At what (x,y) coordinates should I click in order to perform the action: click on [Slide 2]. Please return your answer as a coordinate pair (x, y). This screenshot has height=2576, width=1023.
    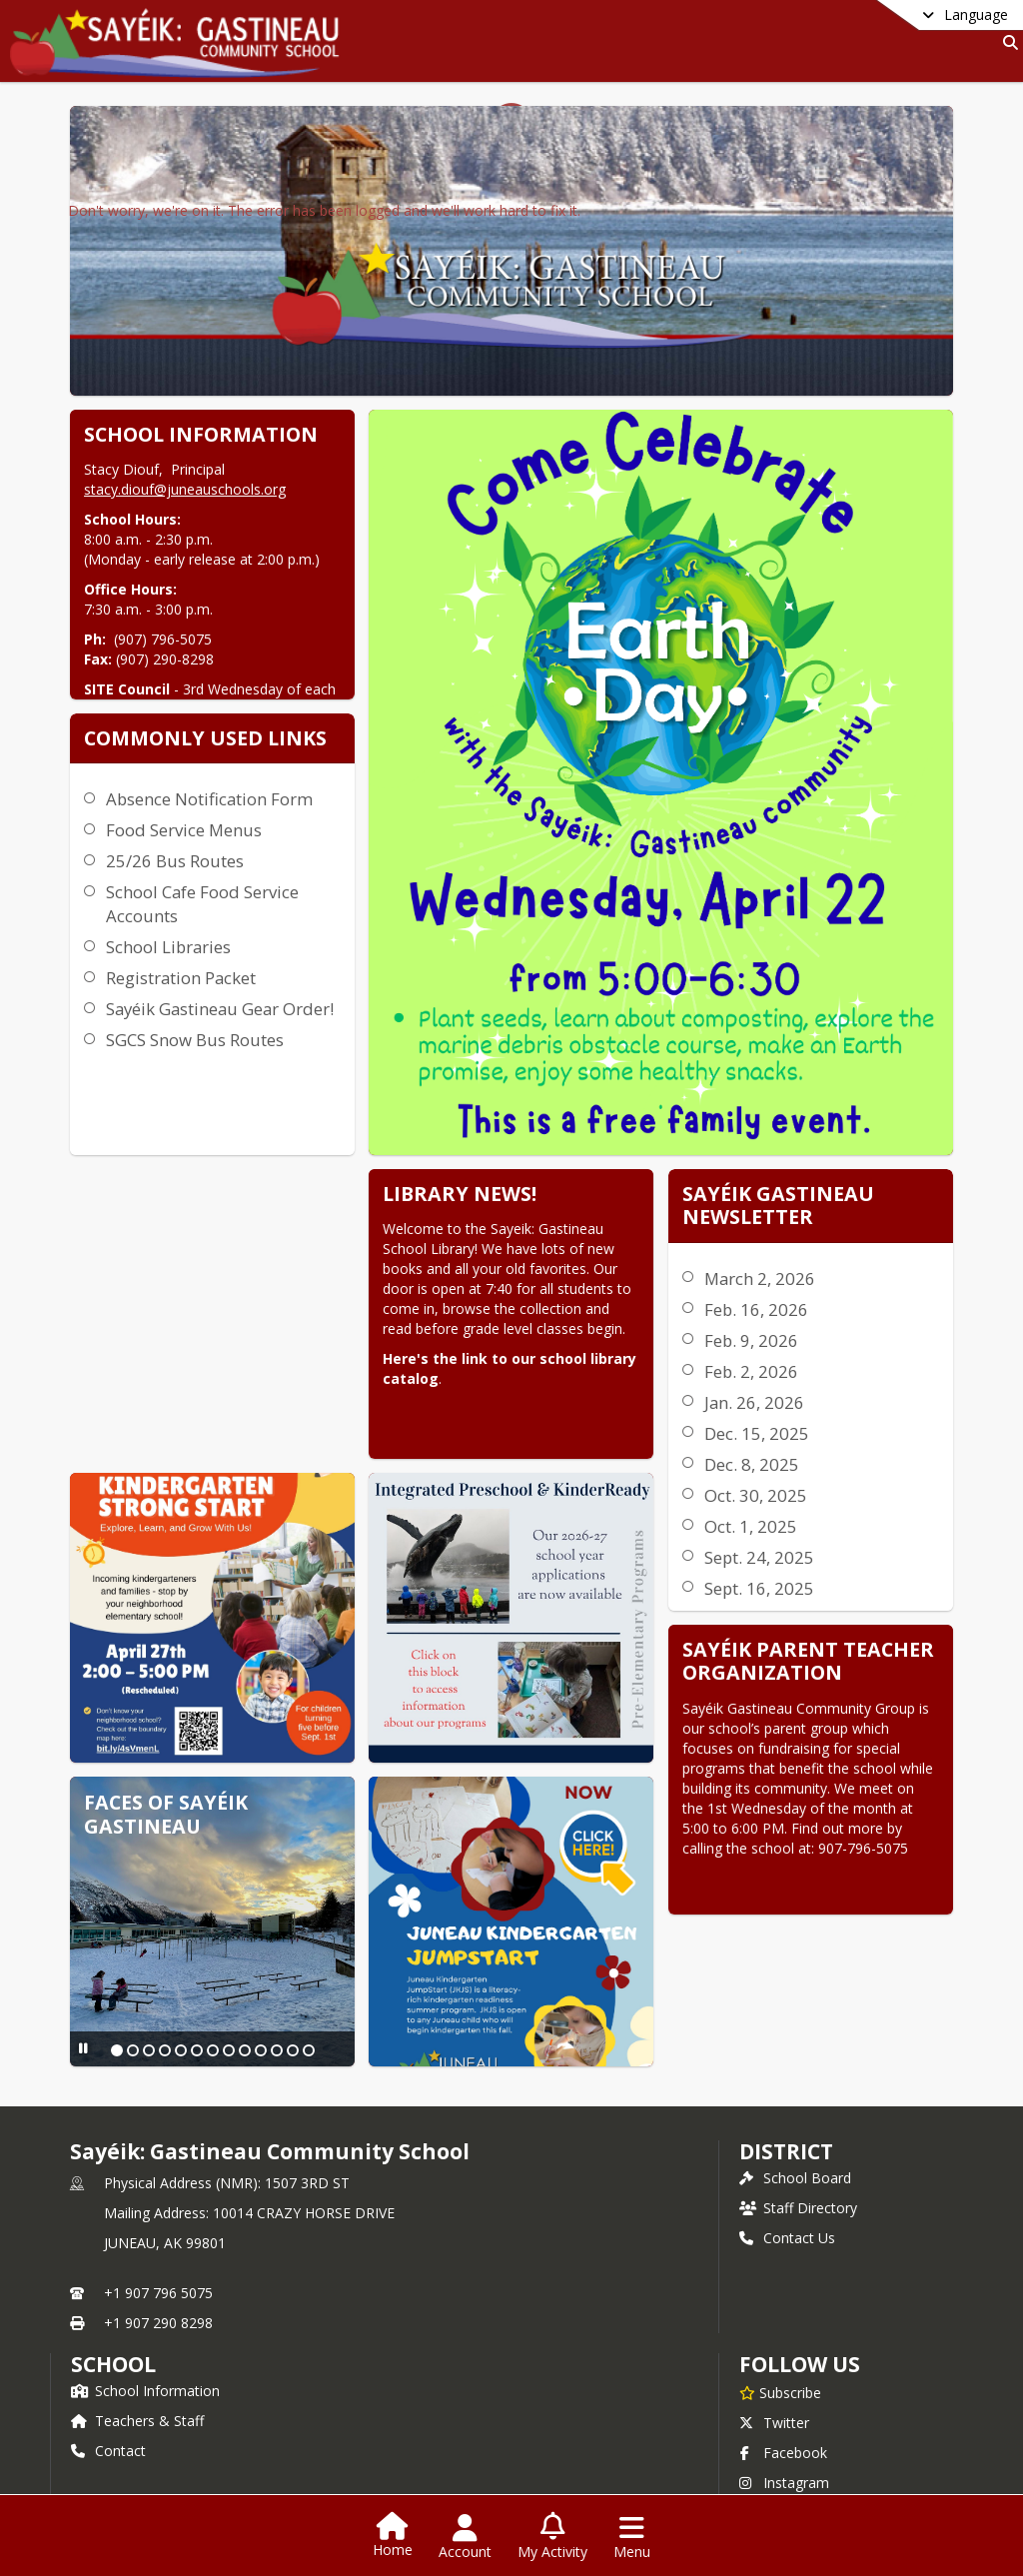
    Looking at the image, I should click on (128, 1874).